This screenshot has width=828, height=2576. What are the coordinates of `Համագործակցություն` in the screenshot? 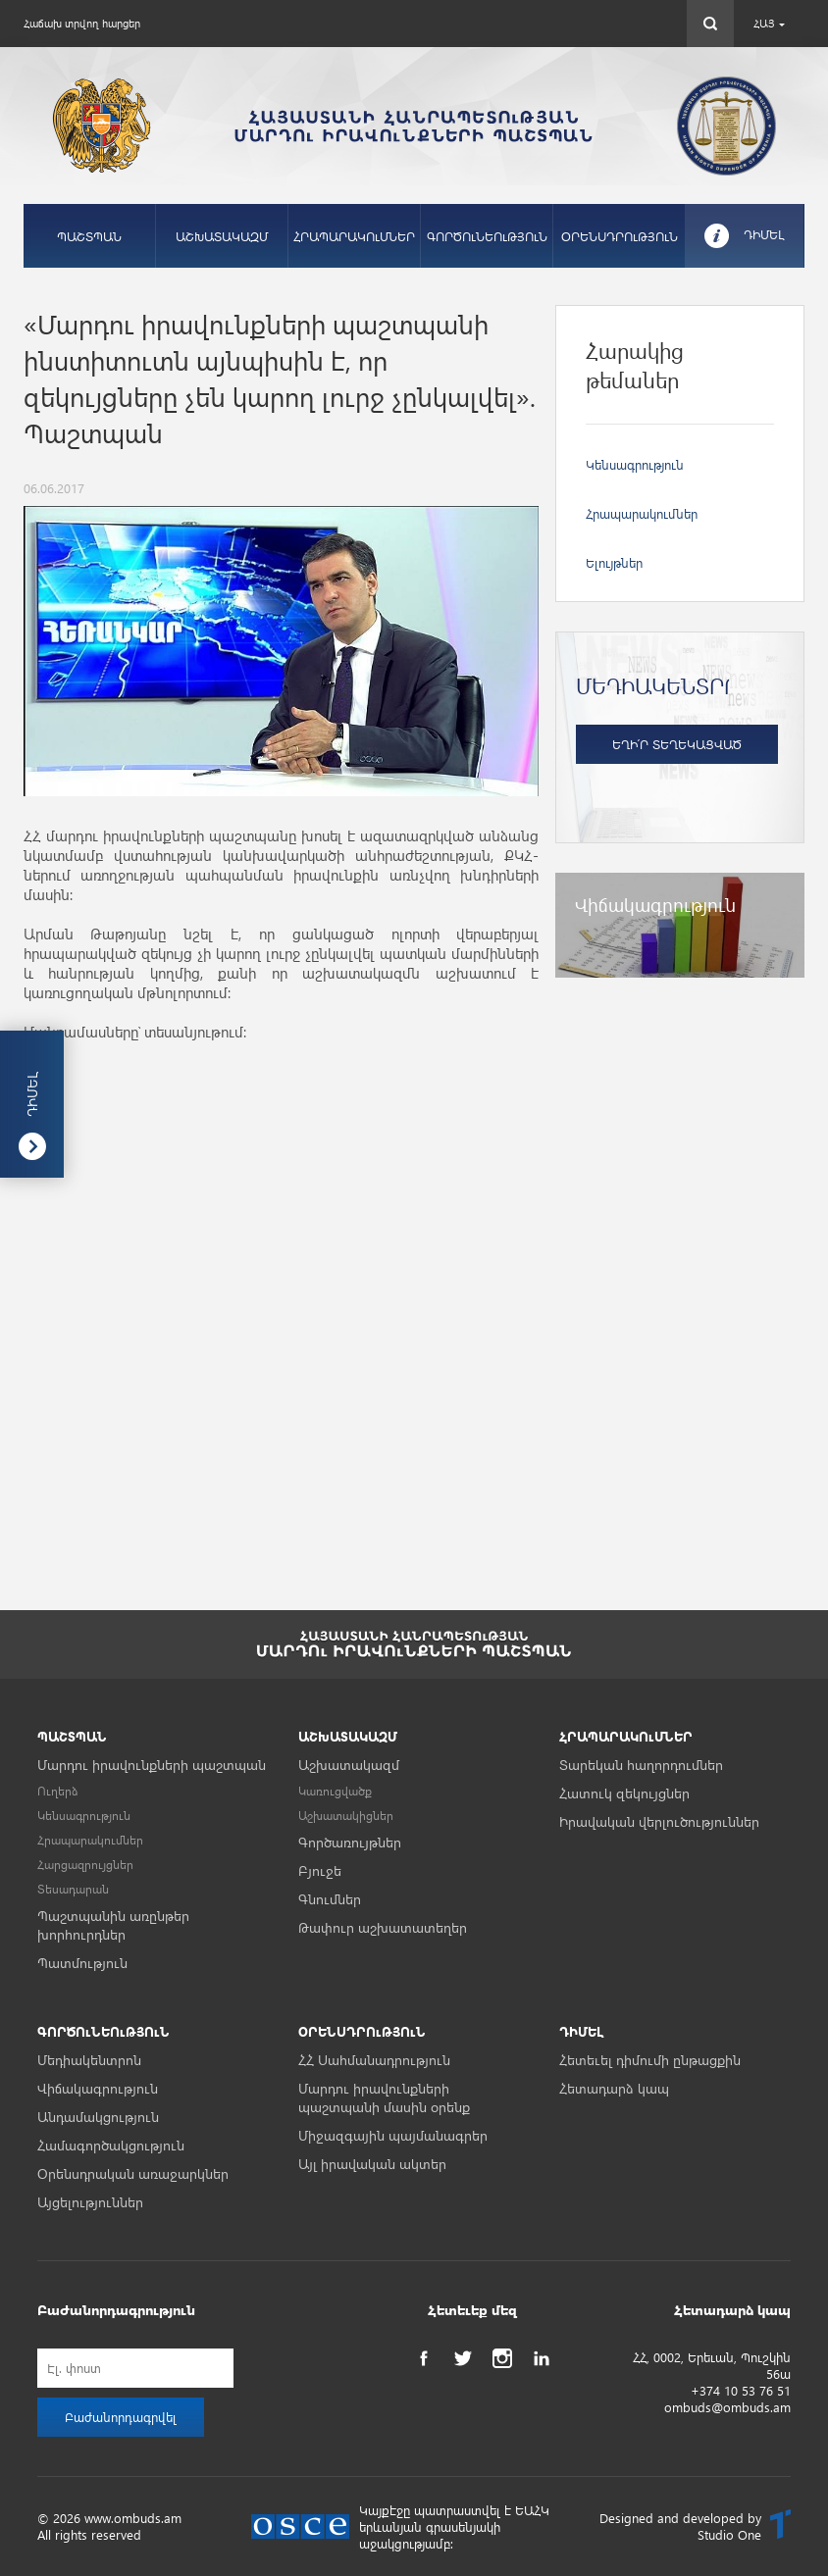 It's located at (110, 2145).